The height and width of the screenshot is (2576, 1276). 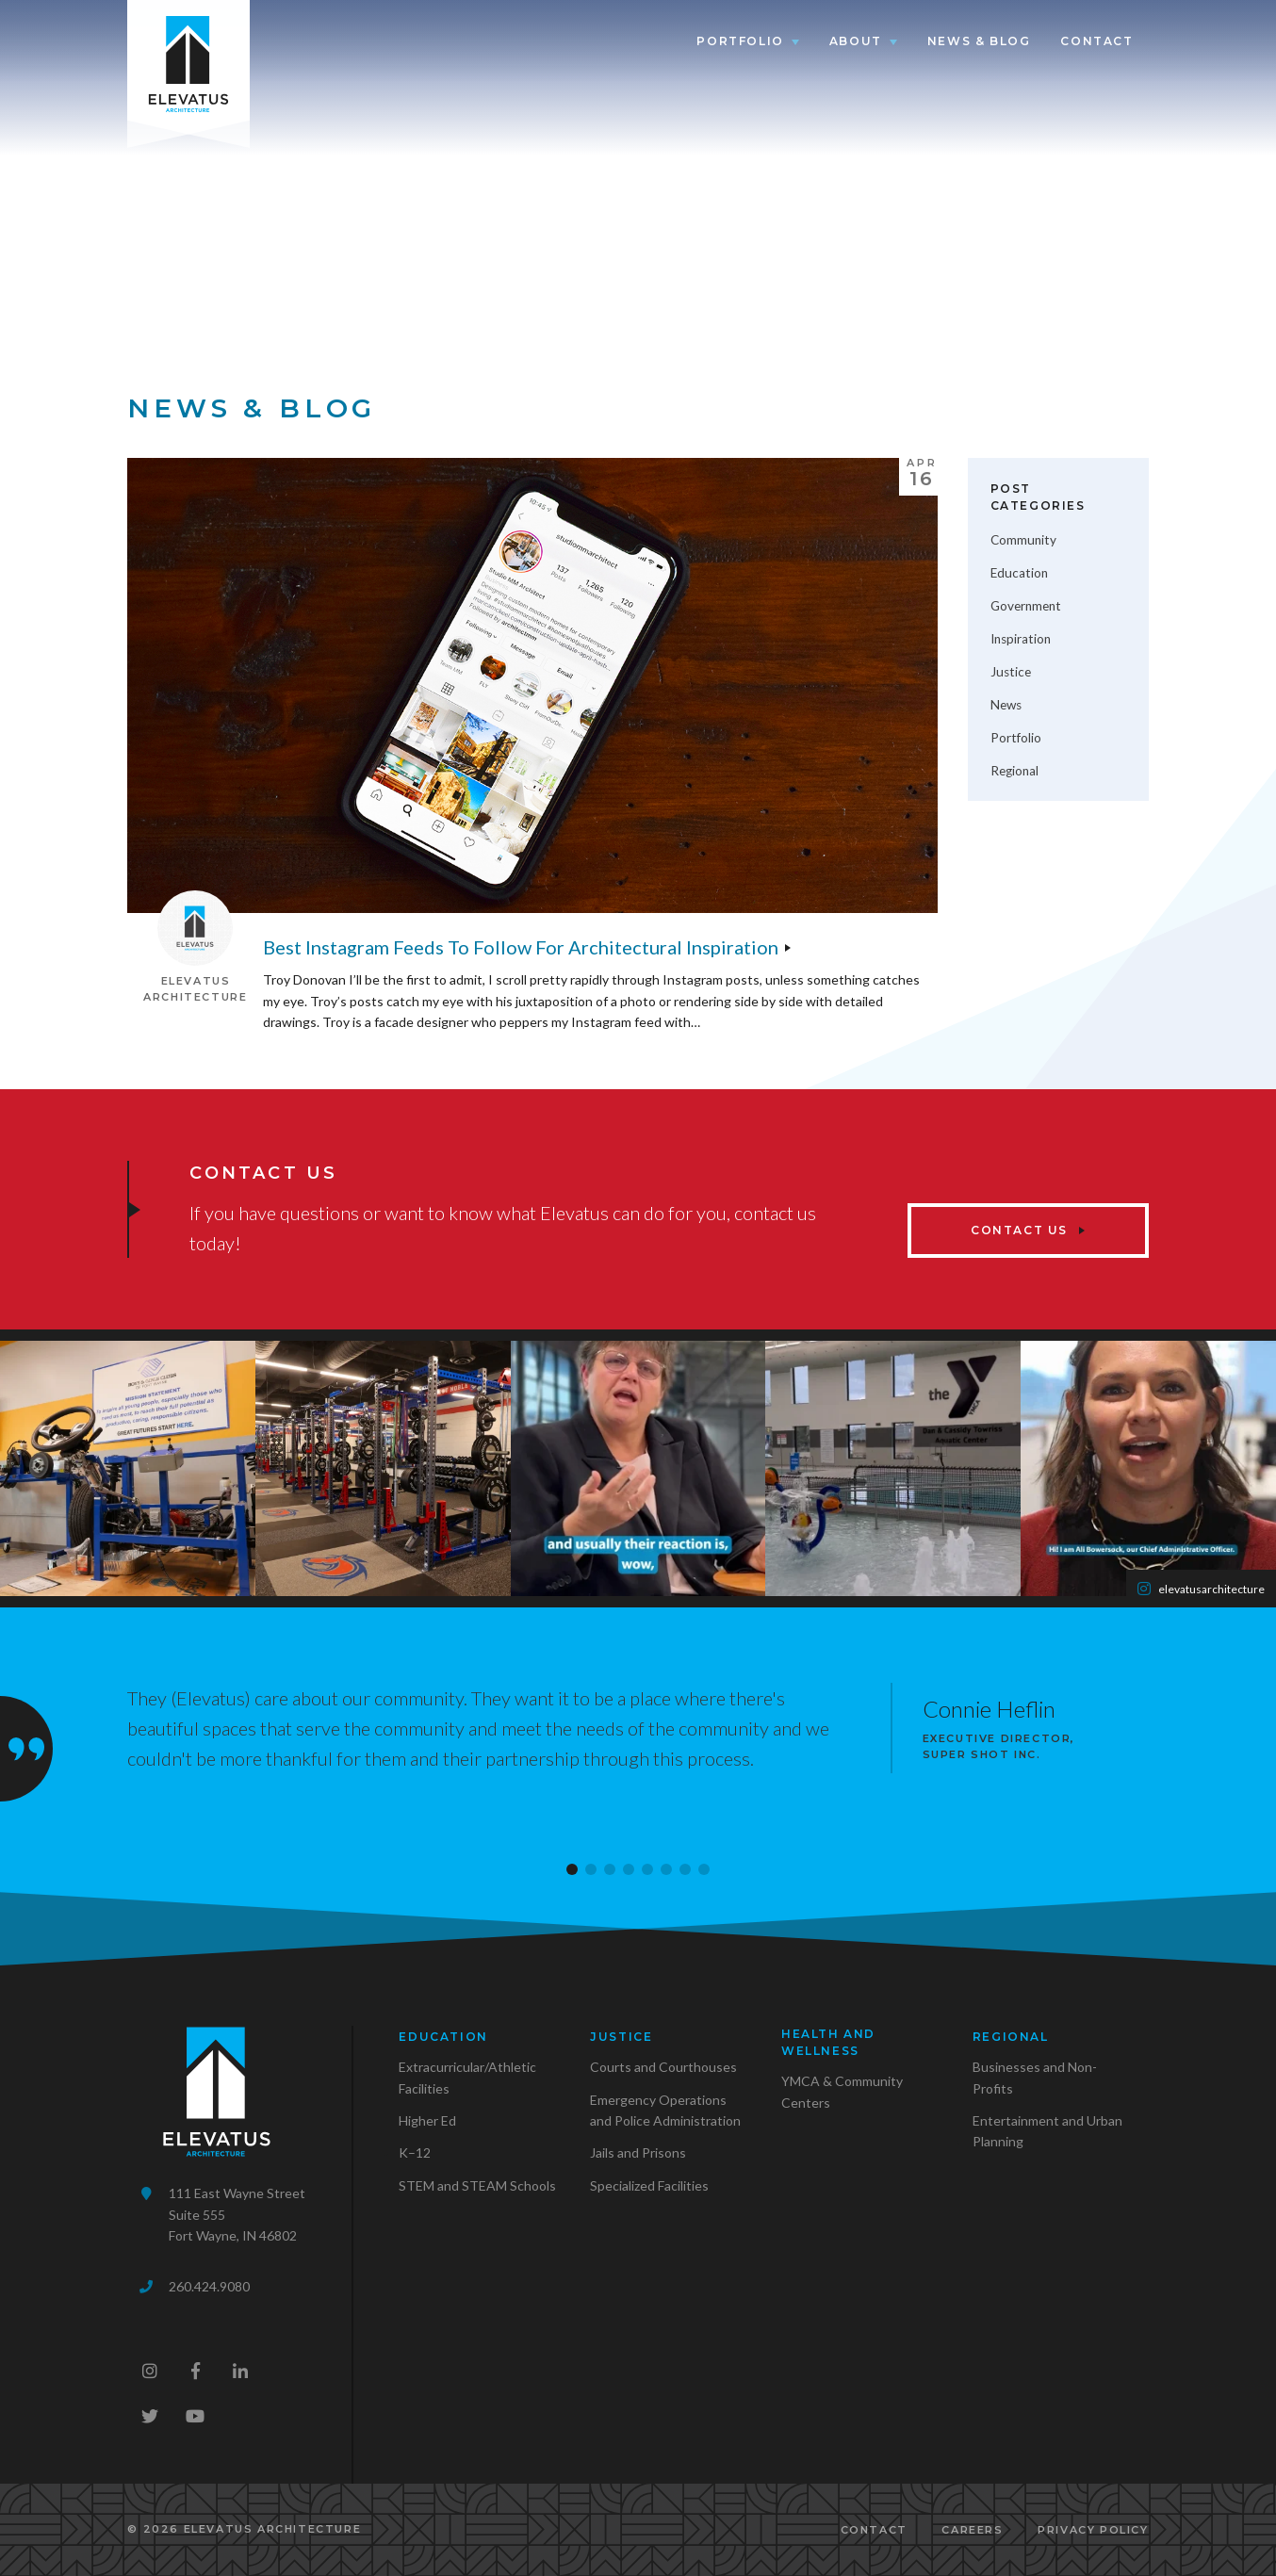 What do you see at coordinates (477, 2185) in the screenshot?
I see `STEM and STEAM Schools` at bounding box center [477, 2185].